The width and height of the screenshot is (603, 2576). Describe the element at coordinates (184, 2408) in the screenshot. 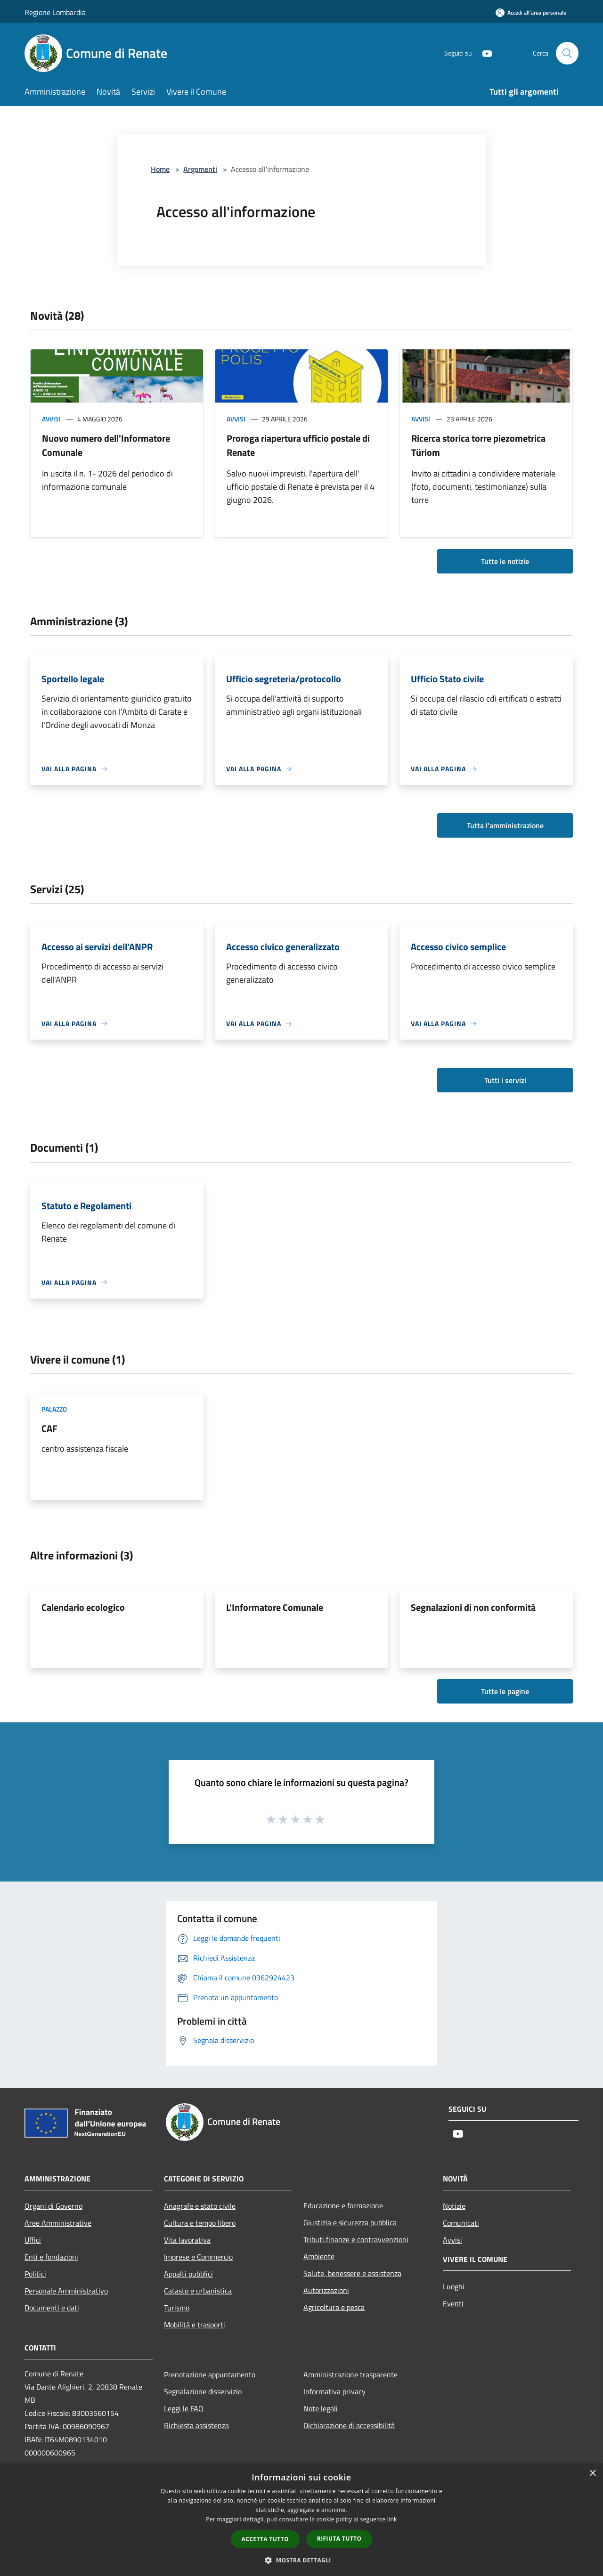

I see `Leggi le FAQ` at that location.